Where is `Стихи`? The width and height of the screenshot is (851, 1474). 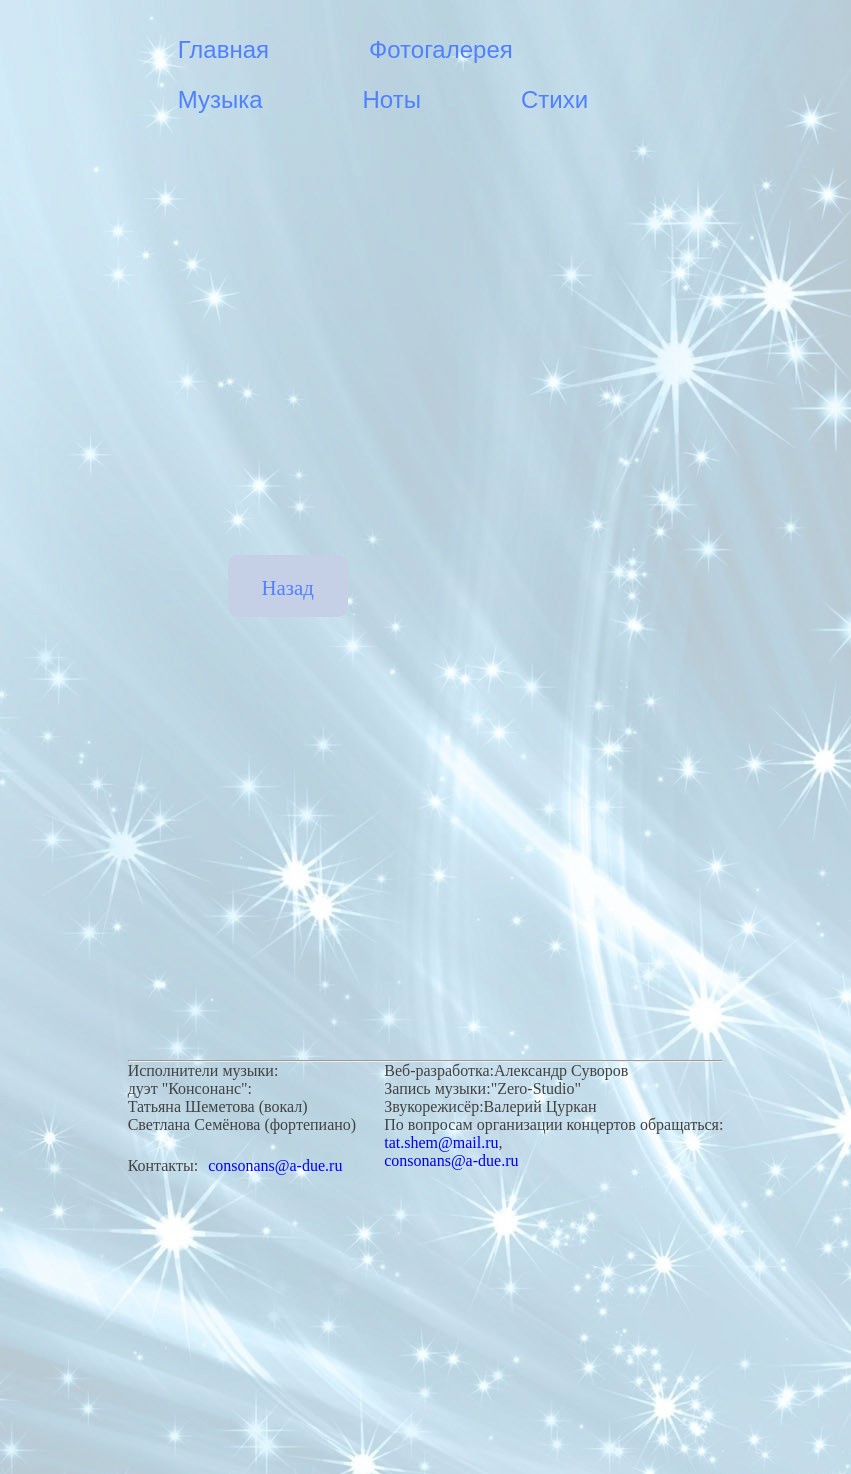 Стихи is located at coordinates (554, 99).